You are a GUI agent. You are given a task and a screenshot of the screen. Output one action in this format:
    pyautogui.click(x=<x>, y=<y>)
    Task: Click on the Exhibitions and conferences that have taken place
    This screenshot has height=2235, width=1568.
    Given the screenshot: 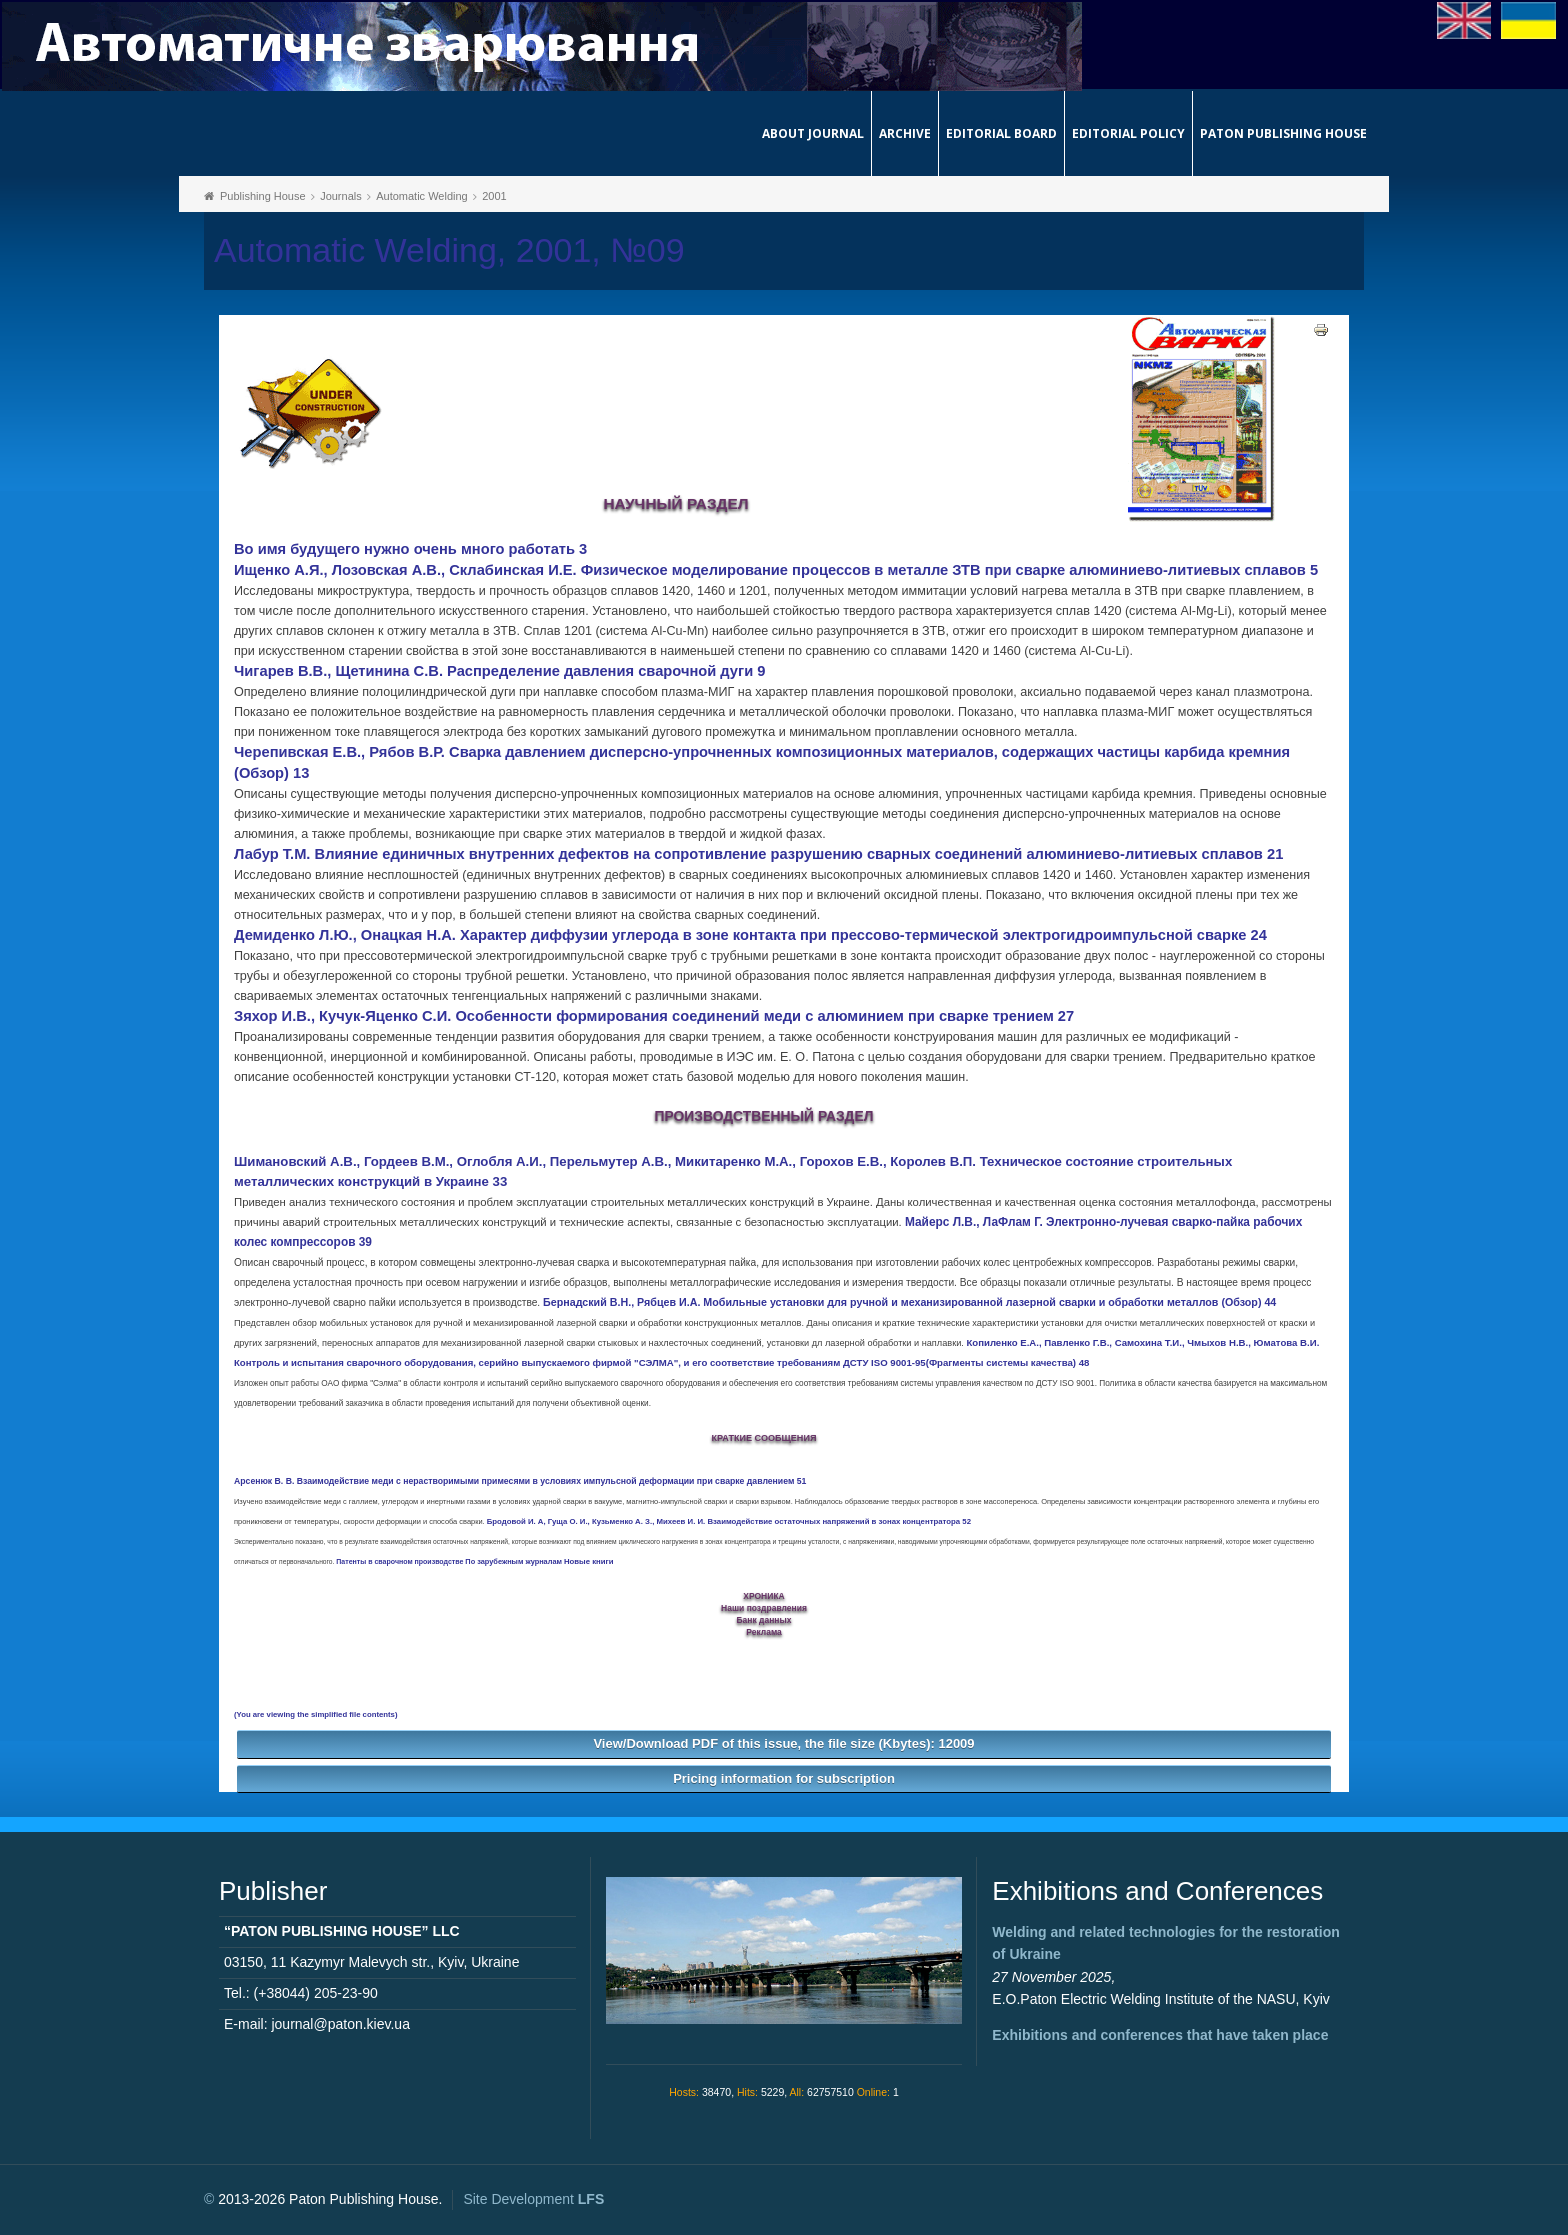 What is the action you would take?
    pyautogui.click(x=1160, y=2035)
    